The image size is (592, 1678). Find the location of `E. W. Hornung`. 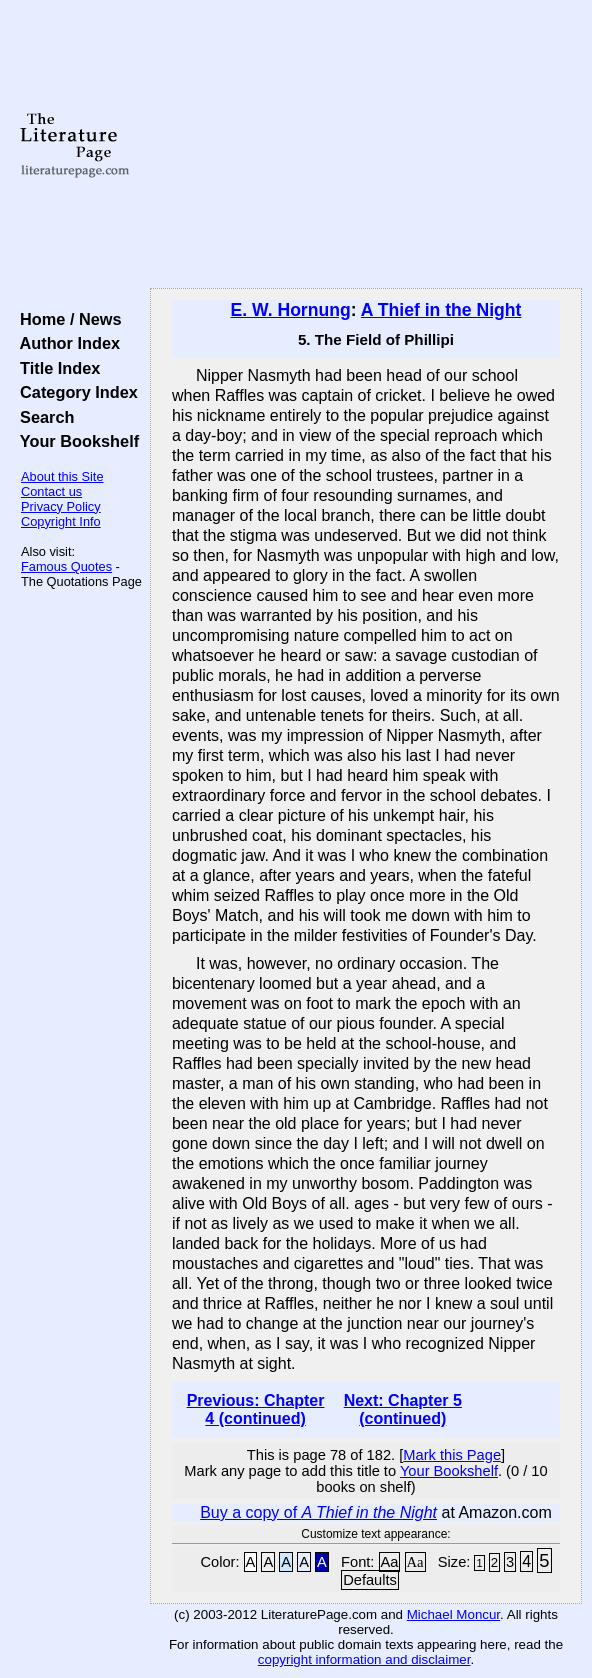

E. W. Hornung is located at coordinates (291, 310).